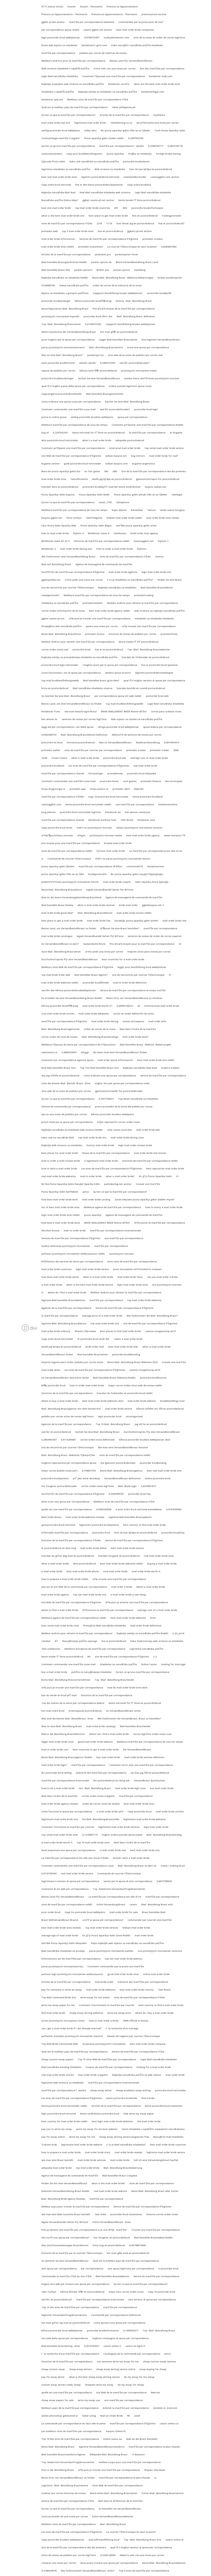  I want to click on mail order bride real, so click(174, 921).